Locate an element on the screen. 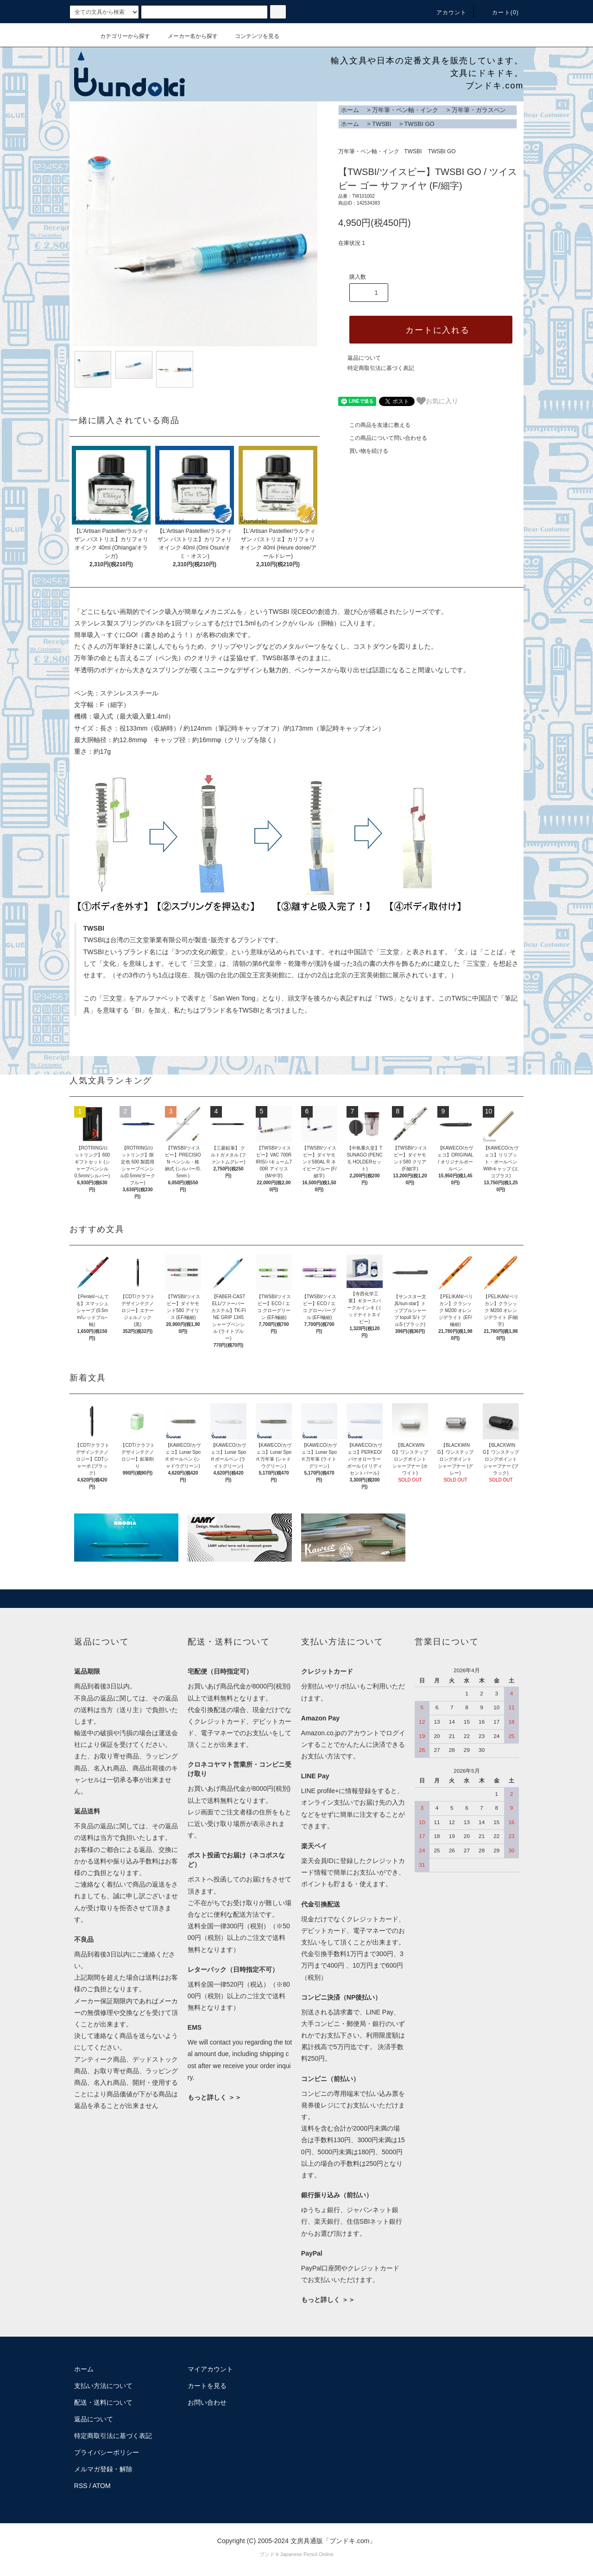 The width and height of the screenshot is (593, 2576). カテゴリーから探す is located at coordinates (119, 36).